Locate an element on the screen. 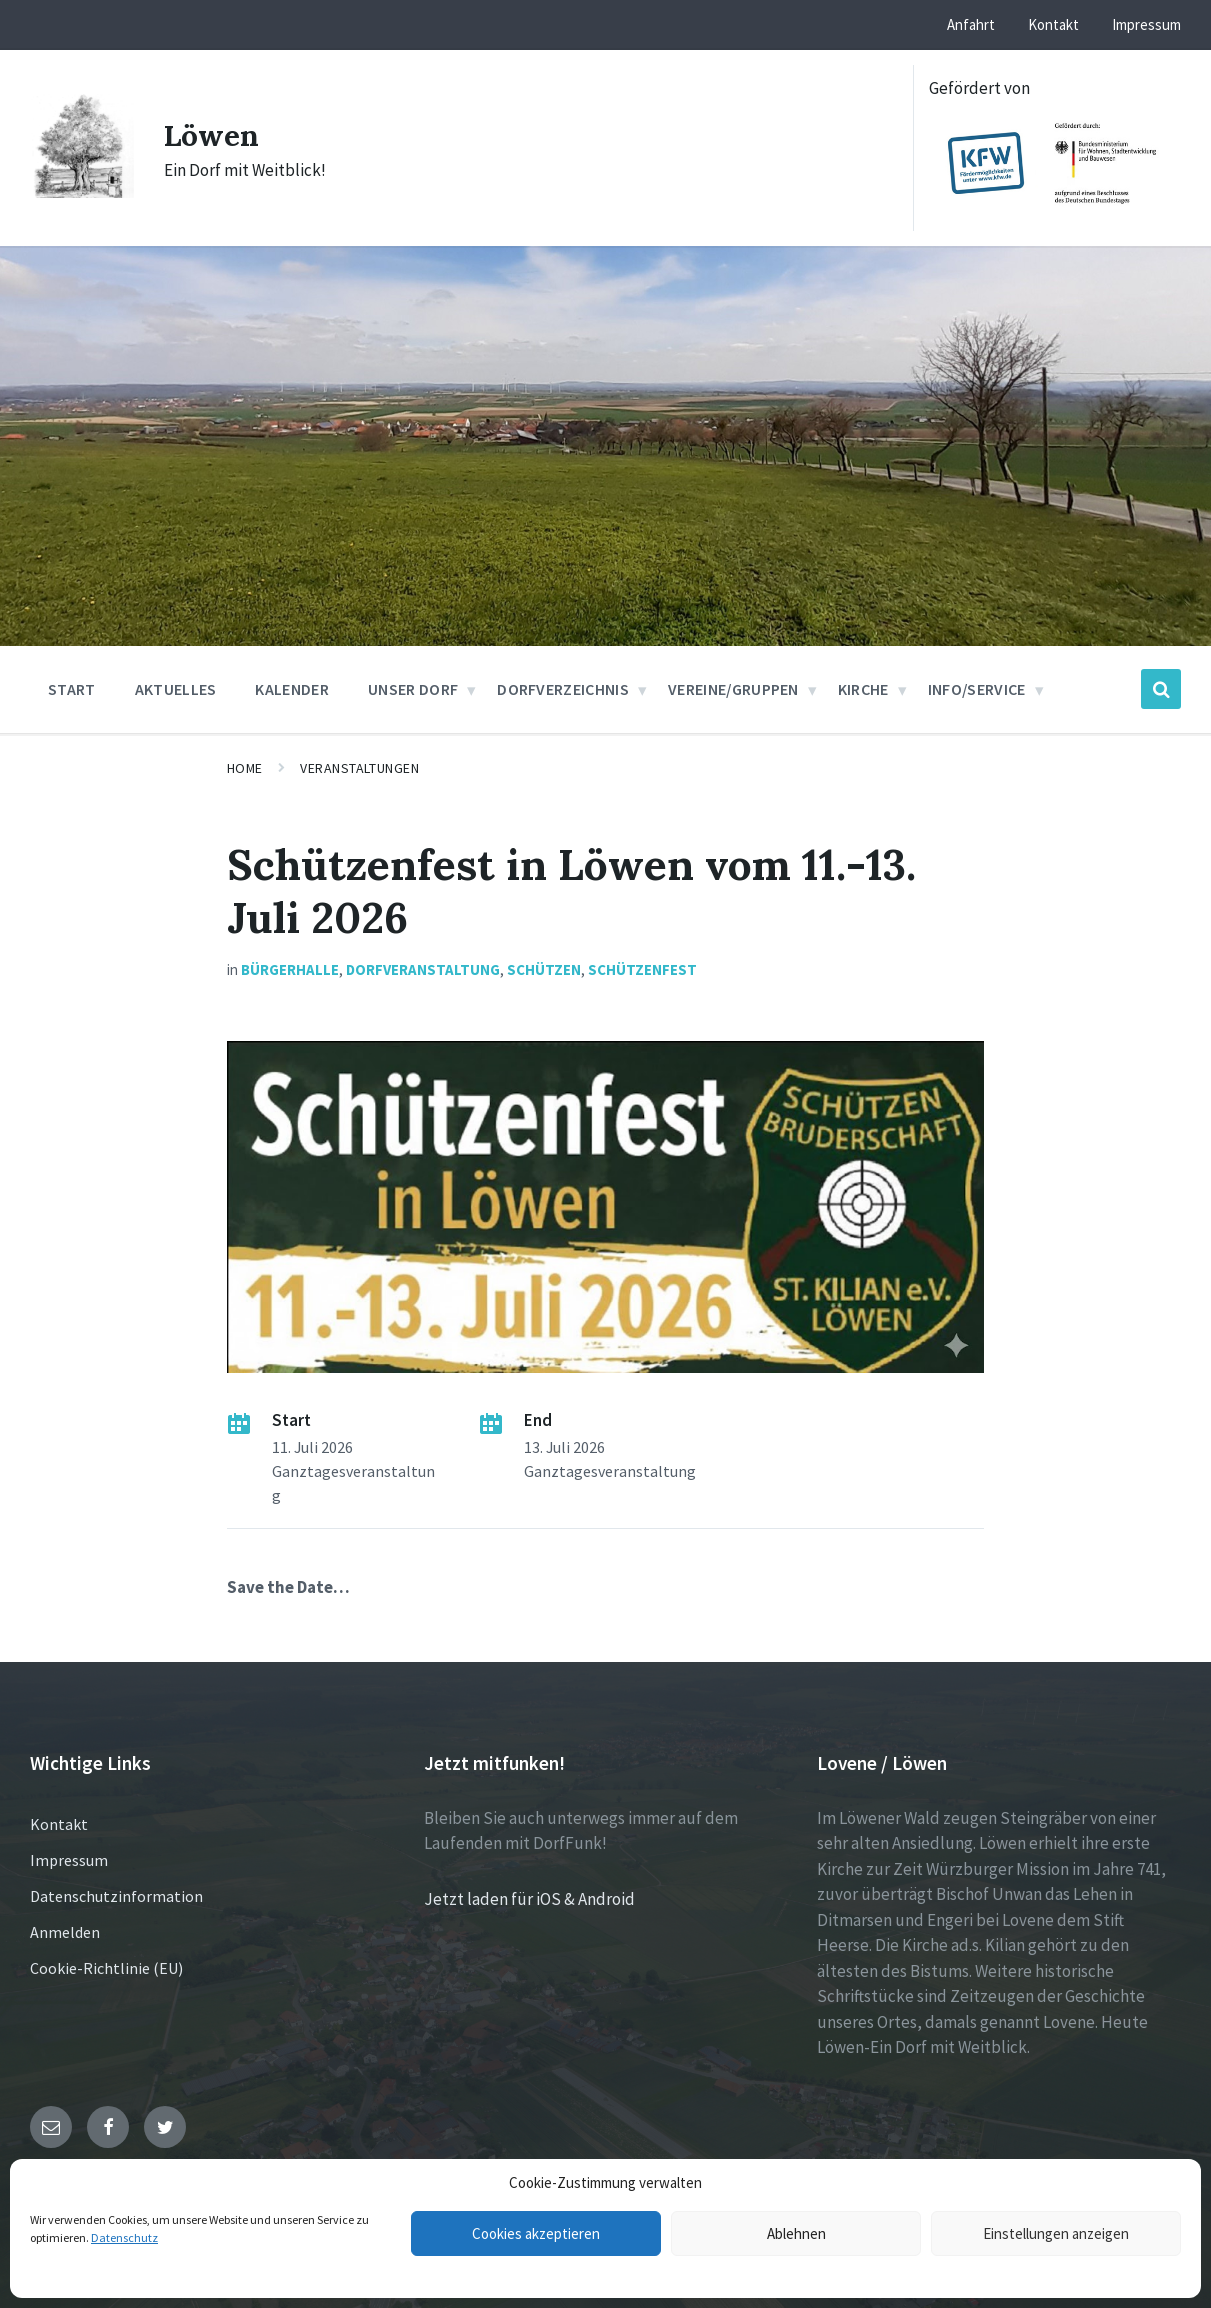 This screenshot has height=2308, width=1211. Info/Service [menuitem] is located at coordinates (977, 689).